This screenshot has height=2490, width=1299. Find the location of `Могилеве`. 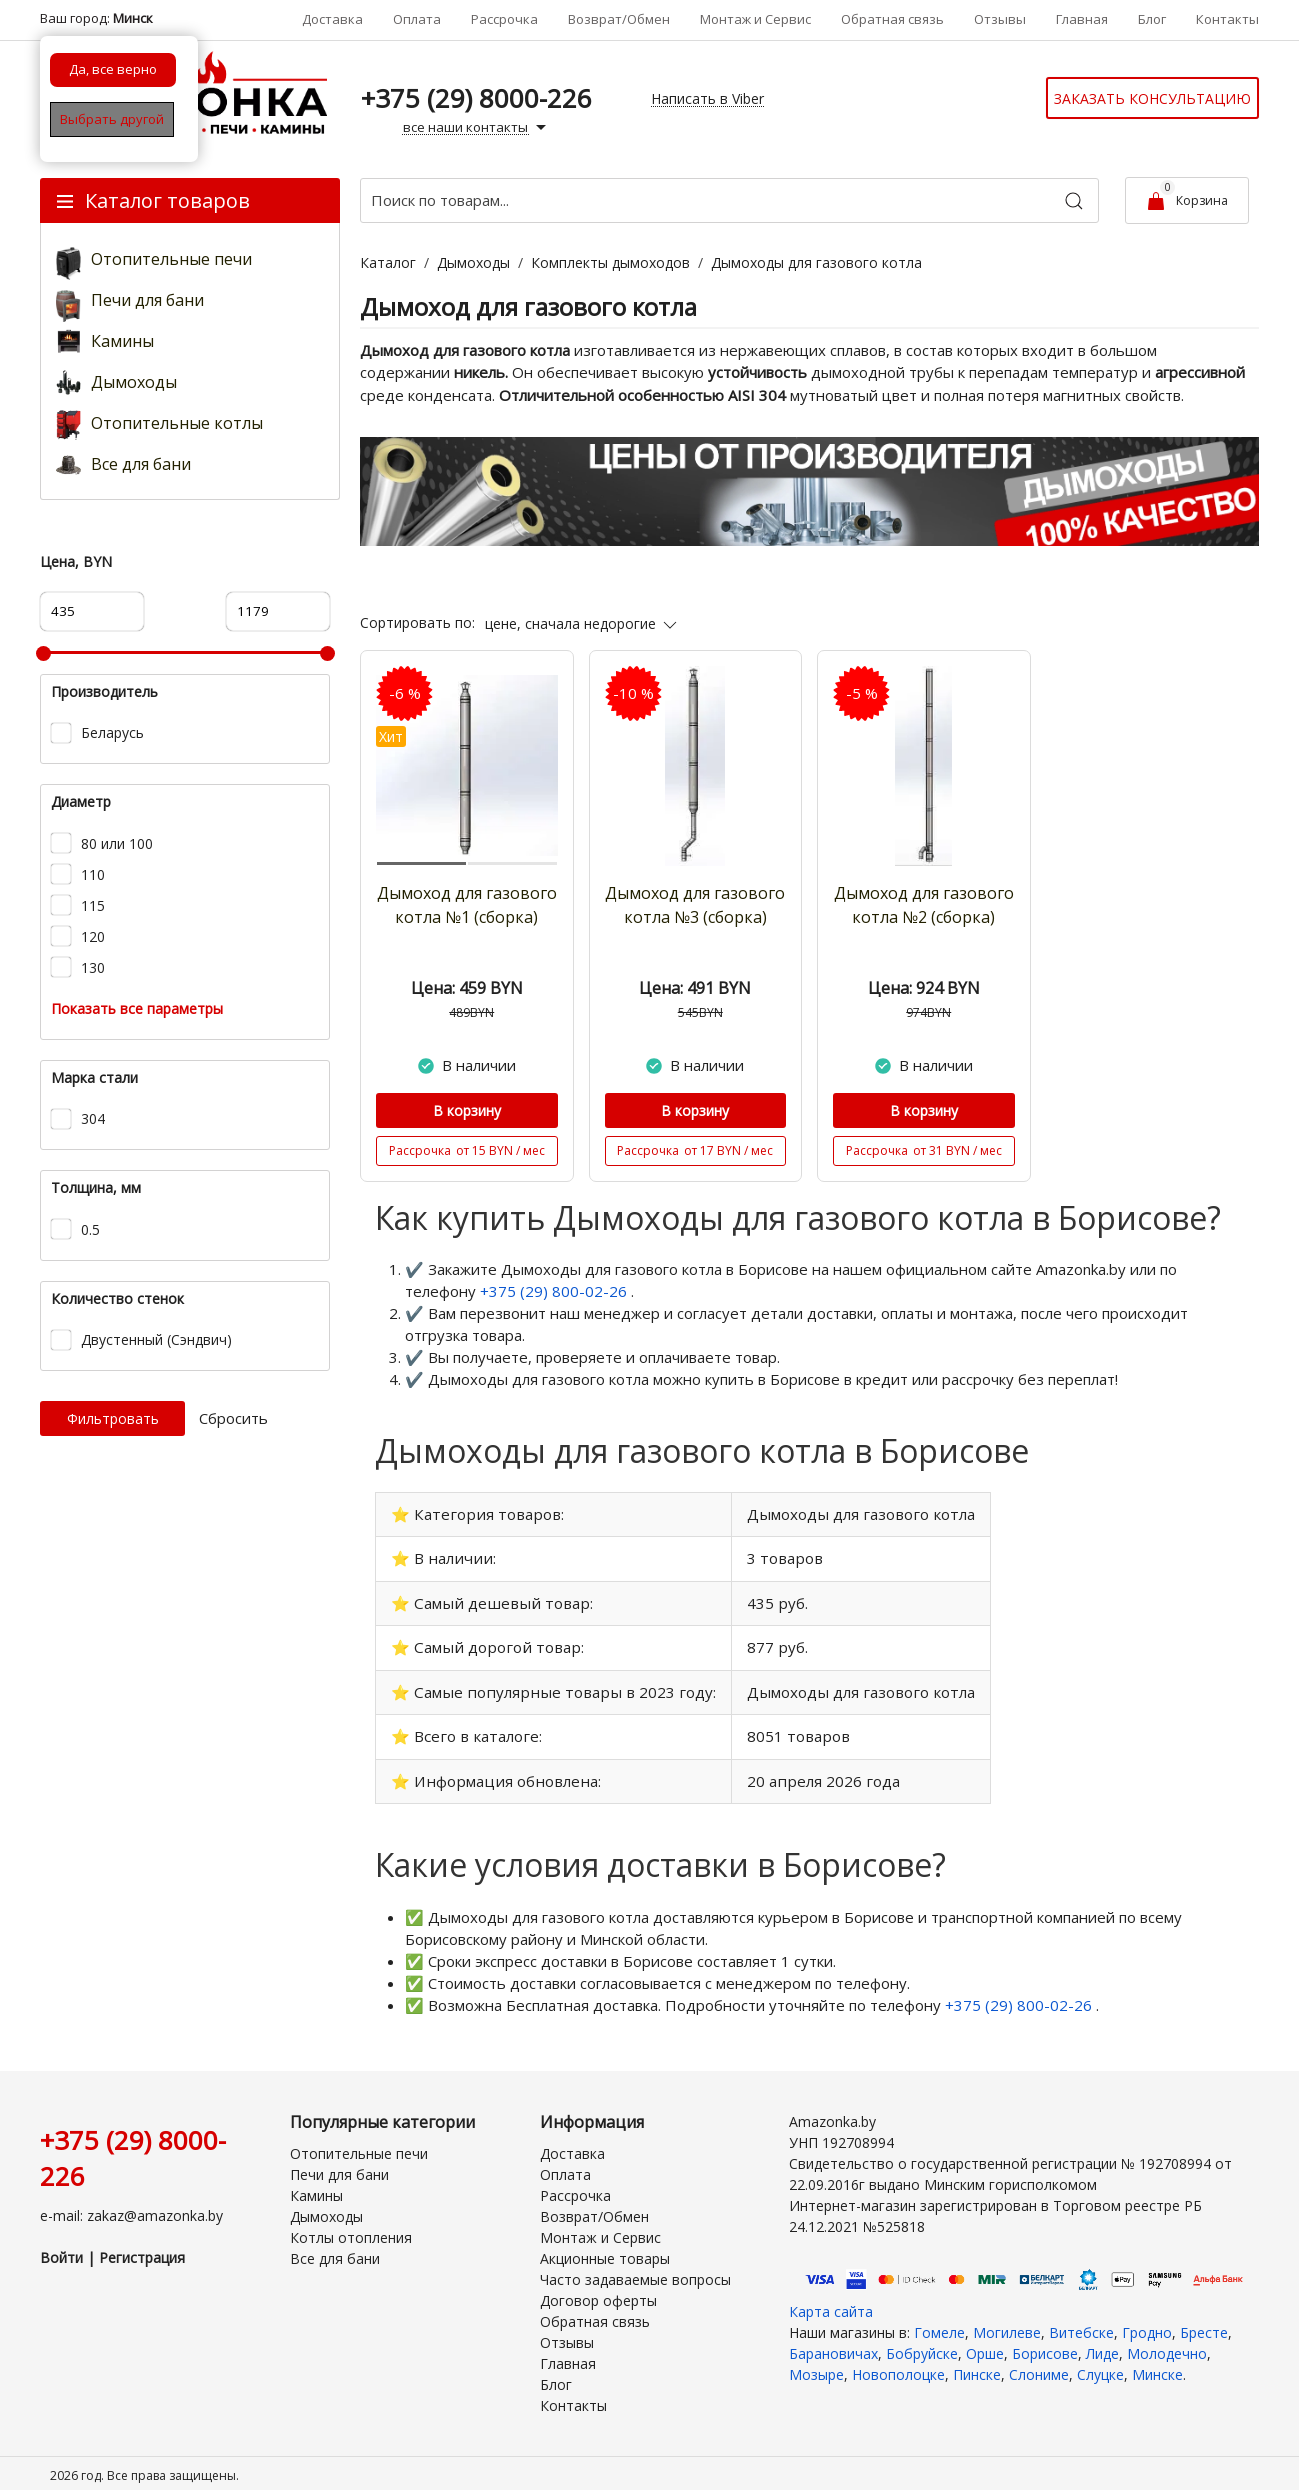

Могилеве is located at coordinates (1007, 2322).